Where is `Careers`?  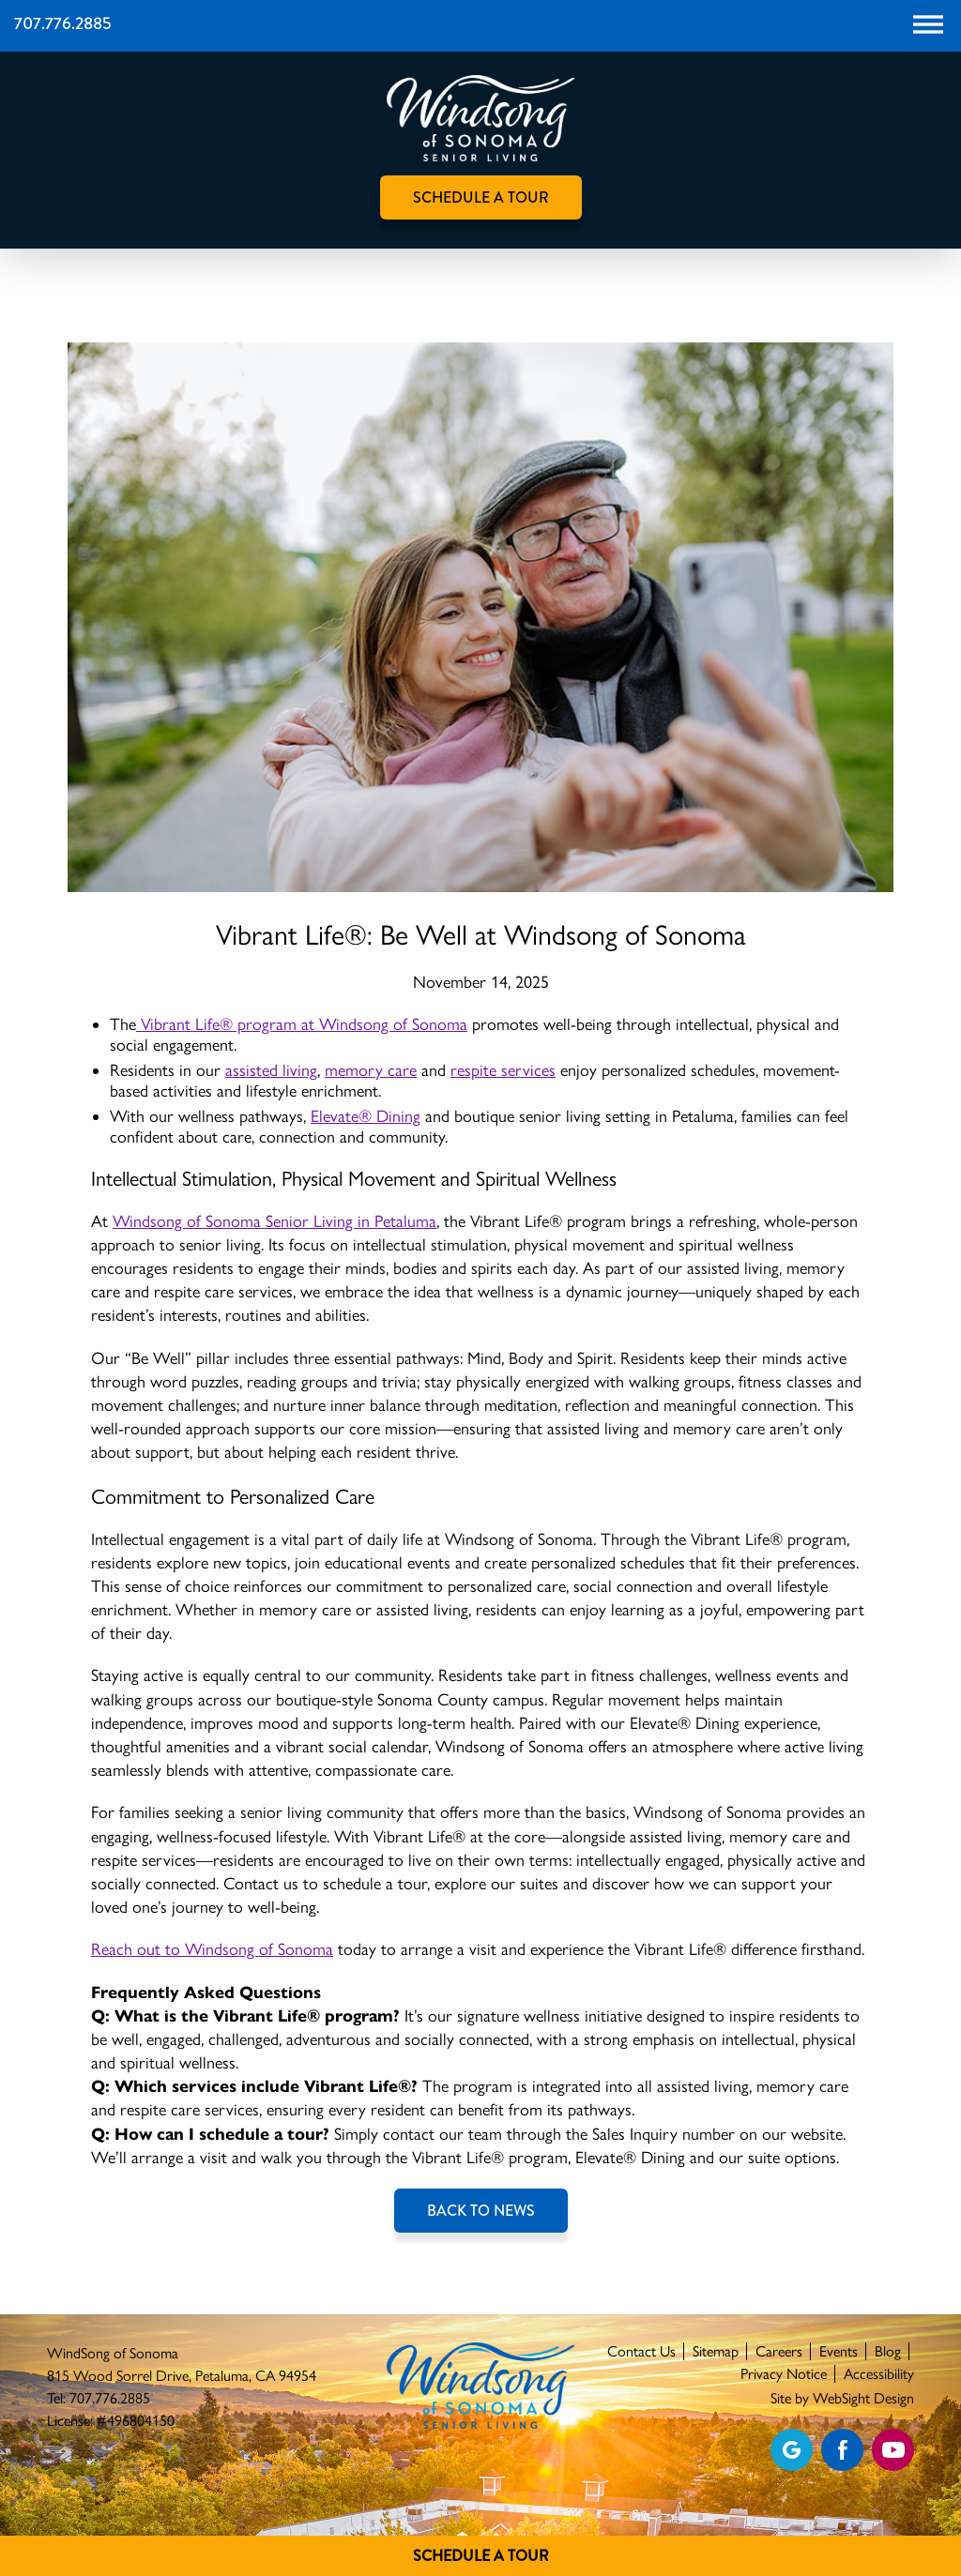
Careers is located at coordinates (778, 2351).